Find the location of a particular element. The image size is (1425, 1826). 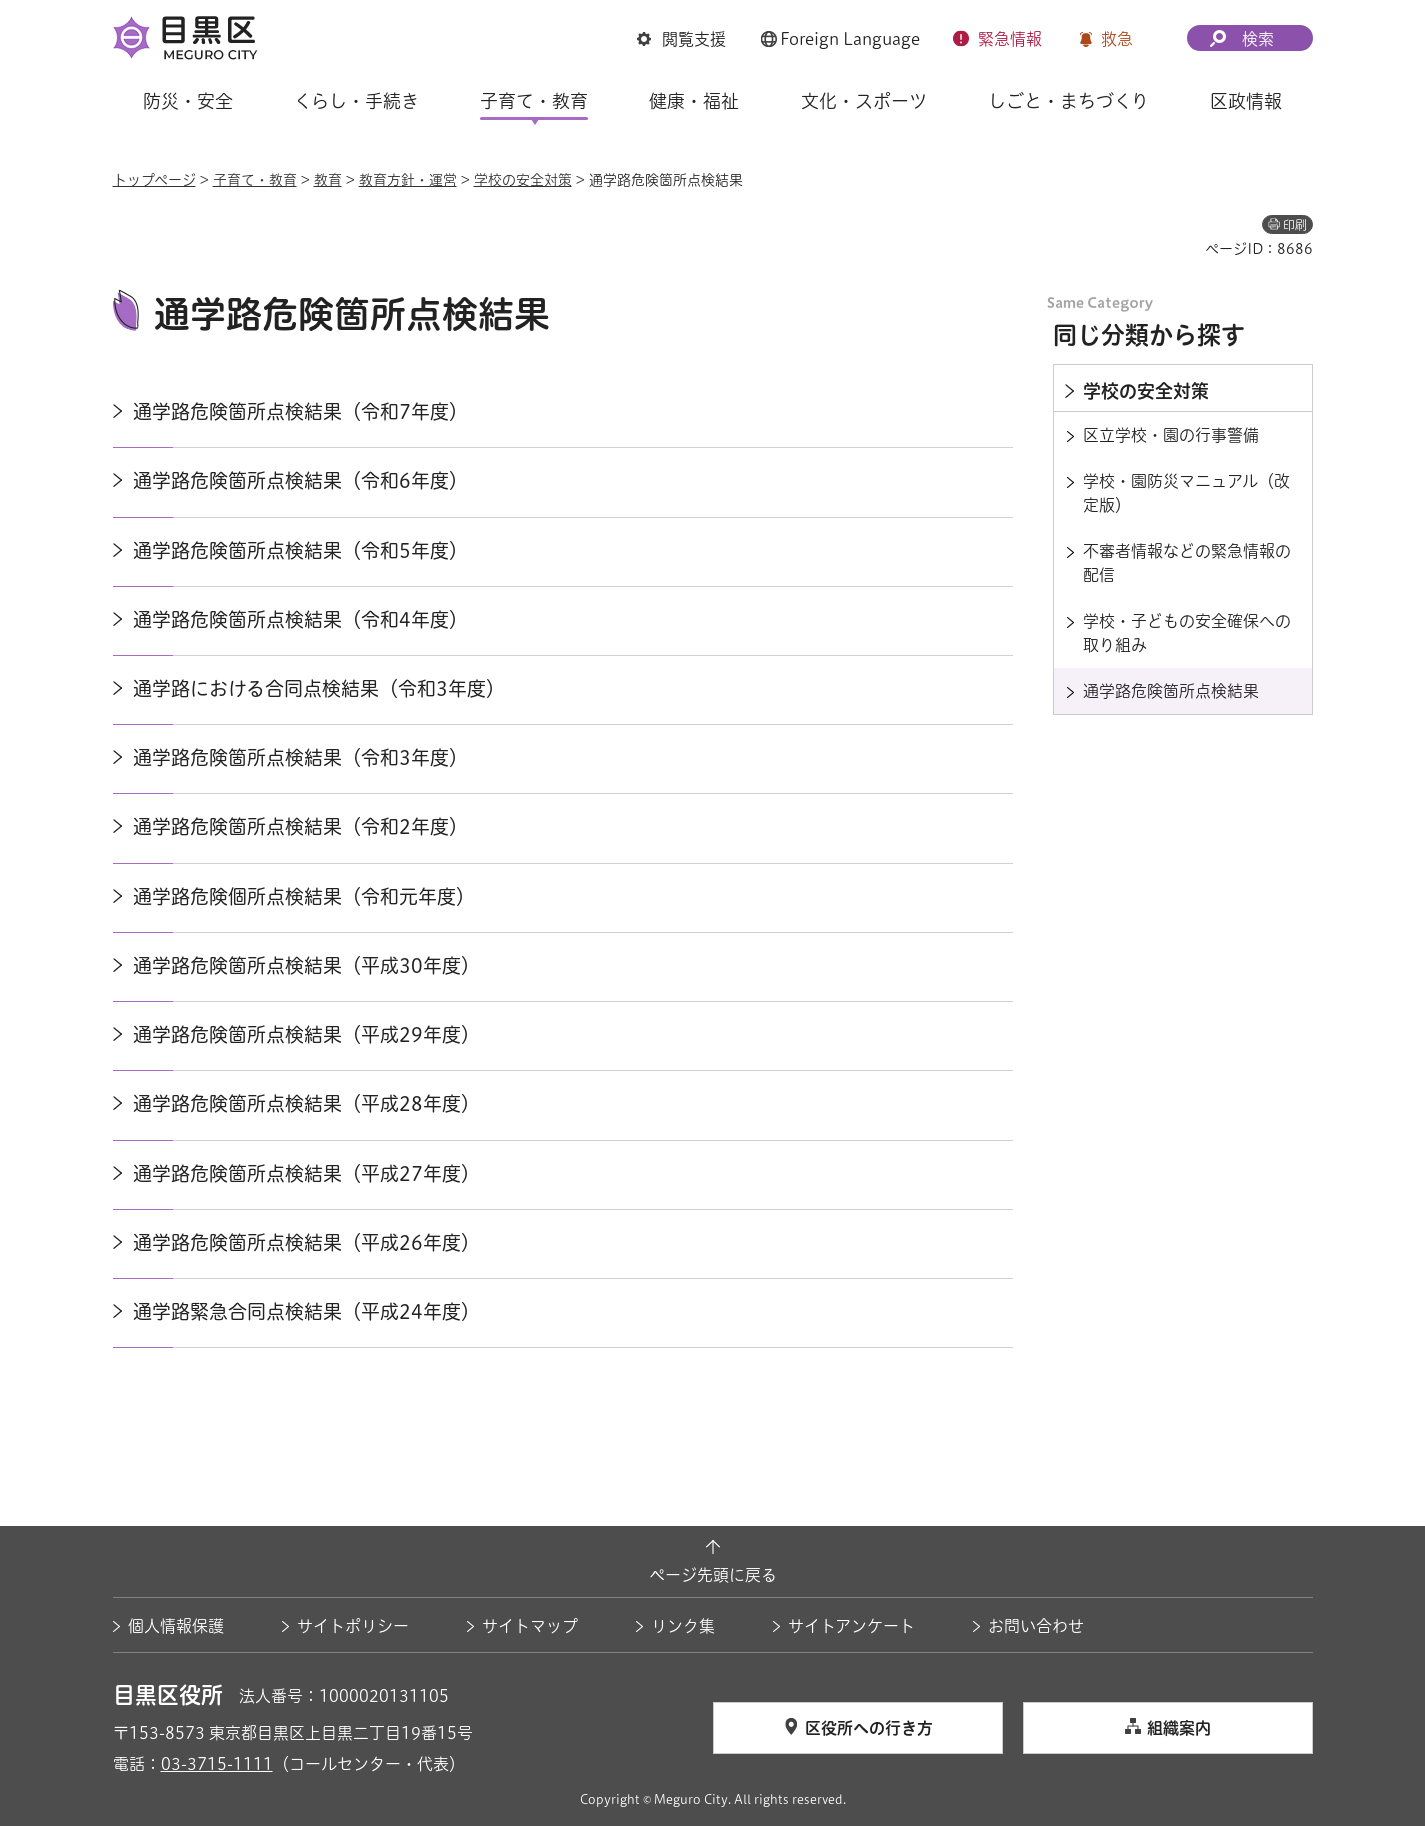

ページ先頭に戻る is located at coordinates (713, 1575).